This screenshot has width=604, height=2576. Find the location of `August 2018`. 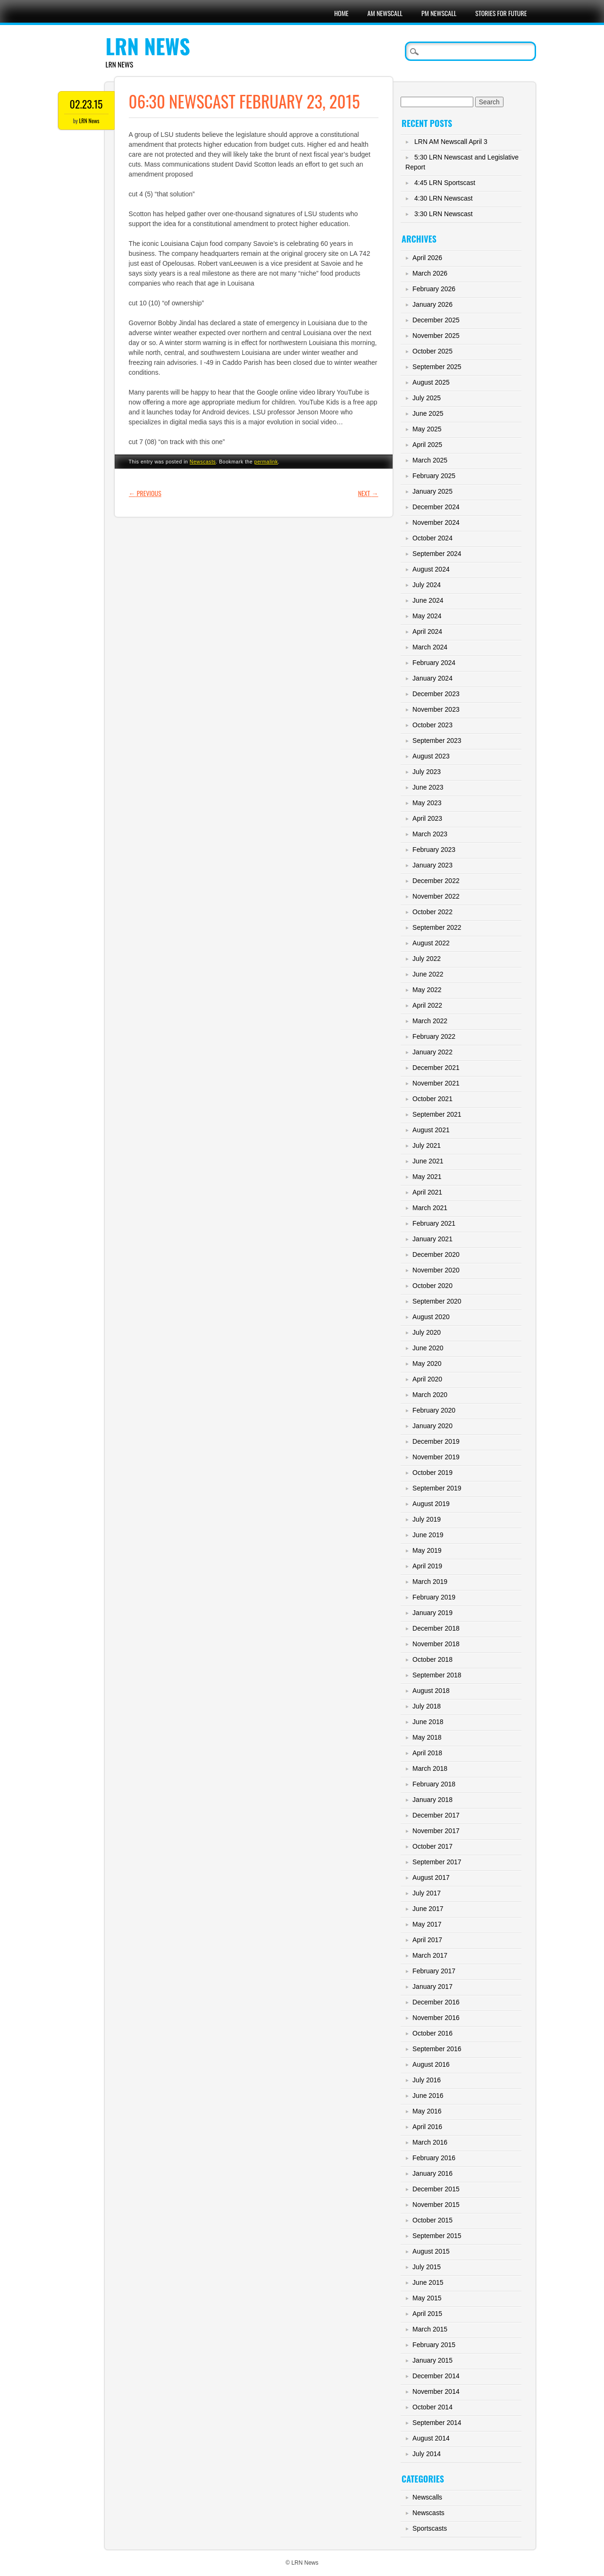

August 2018 is located at coordinates (431, 1690).